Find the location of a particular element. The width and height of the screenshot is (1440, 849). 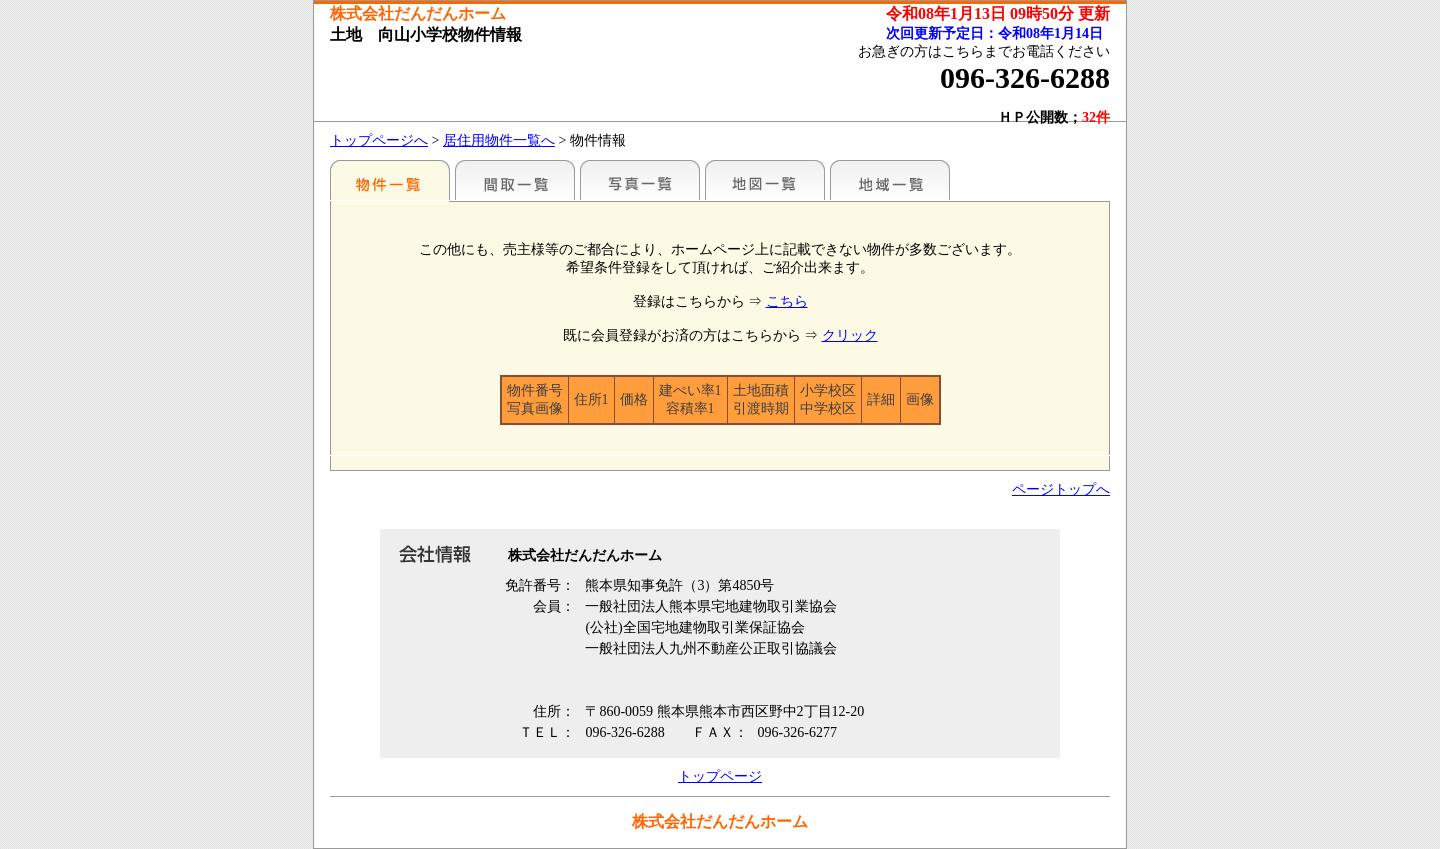

地区別一覧 is located at coordinates (390, 180).